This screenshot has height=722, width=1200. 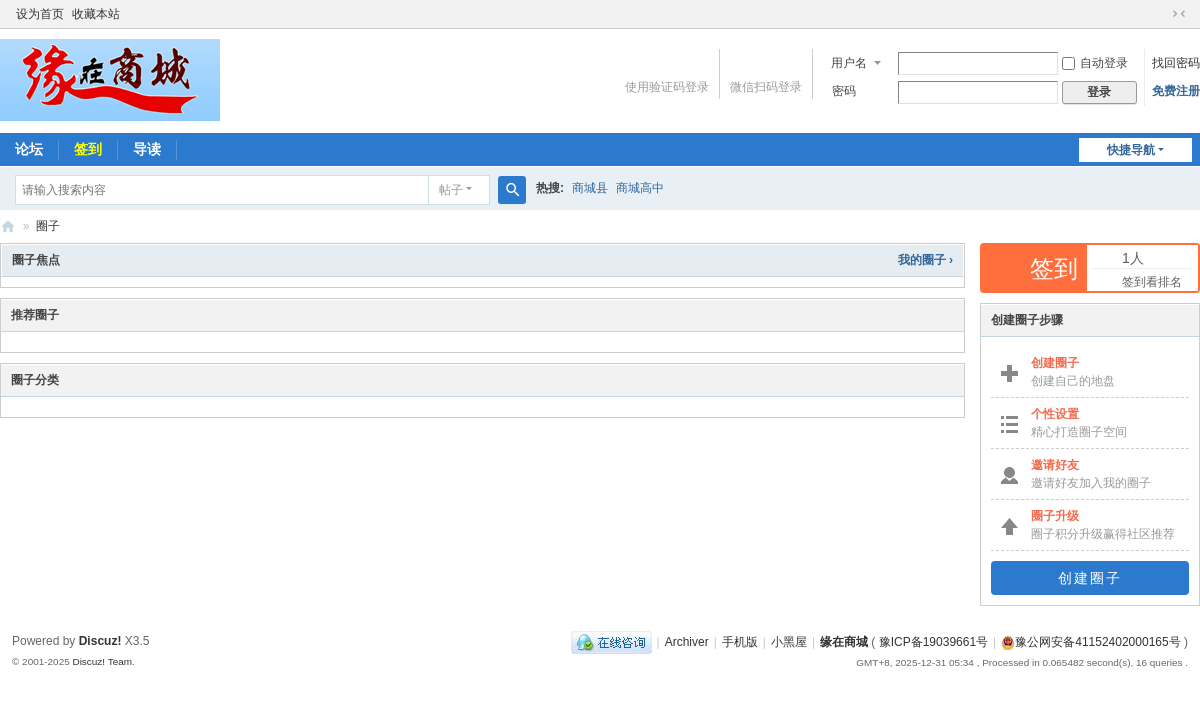 I want to click on 缘在商城, so click(x=8, y=226).